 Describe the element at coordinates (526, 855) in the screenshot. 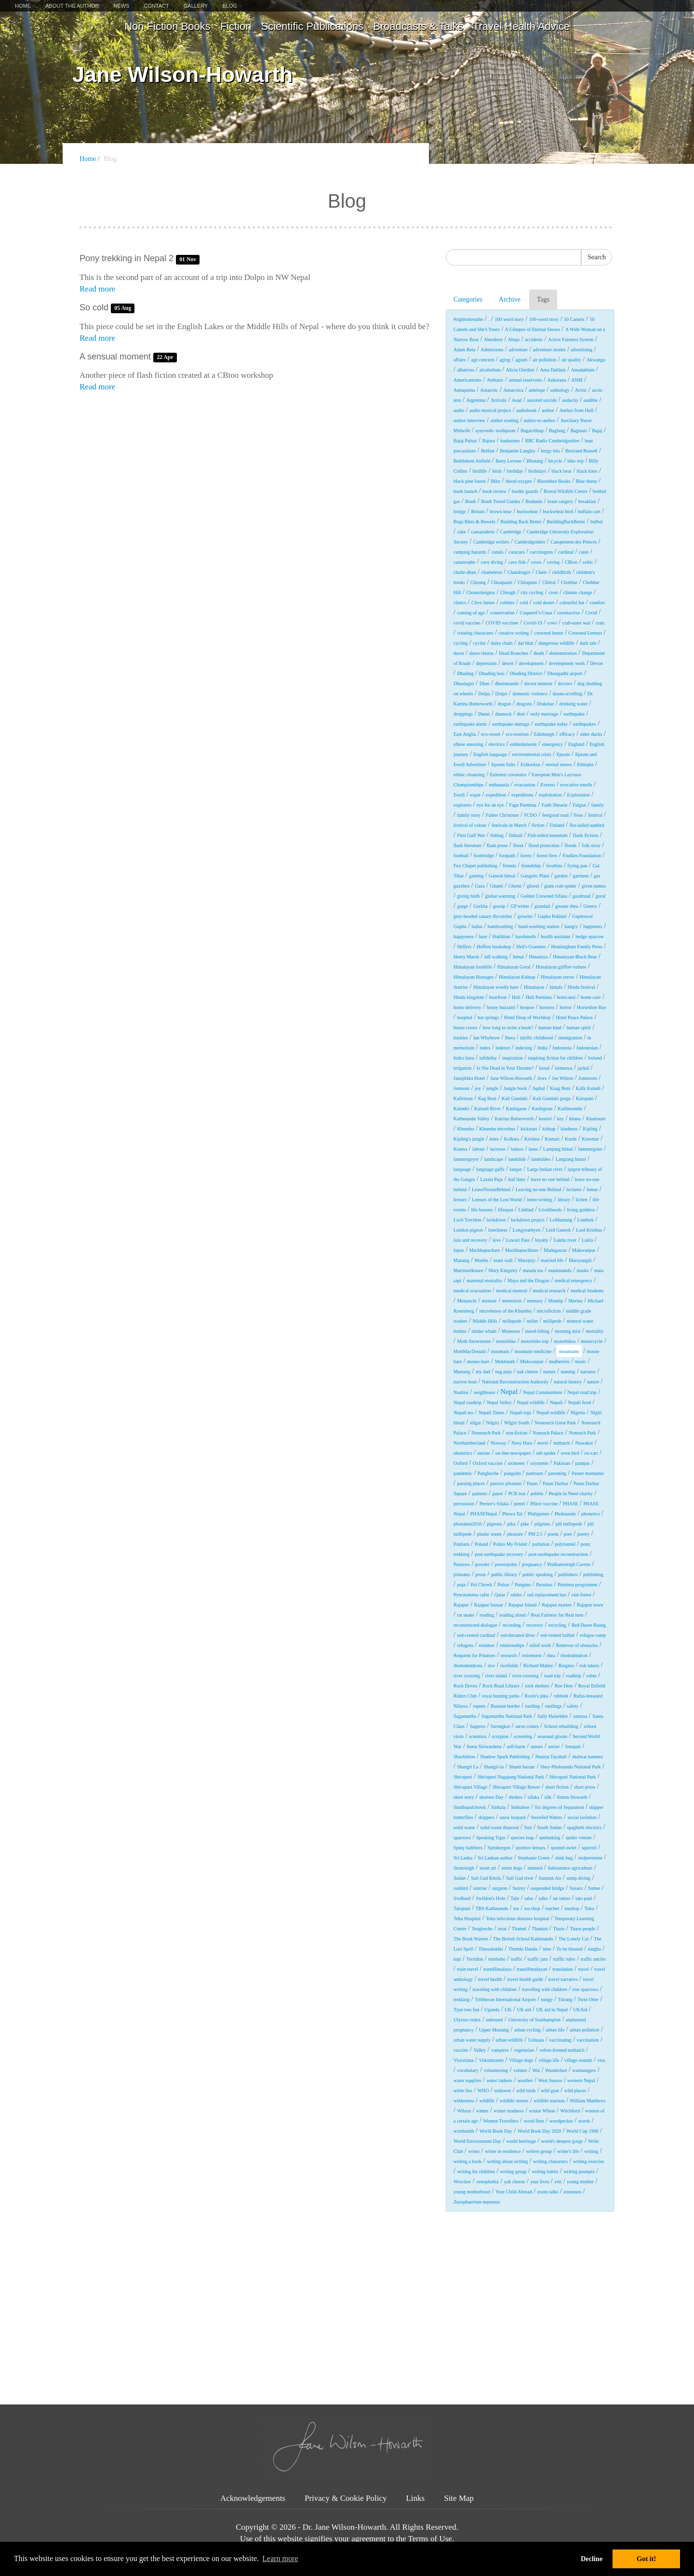

I see `forest` at that location.